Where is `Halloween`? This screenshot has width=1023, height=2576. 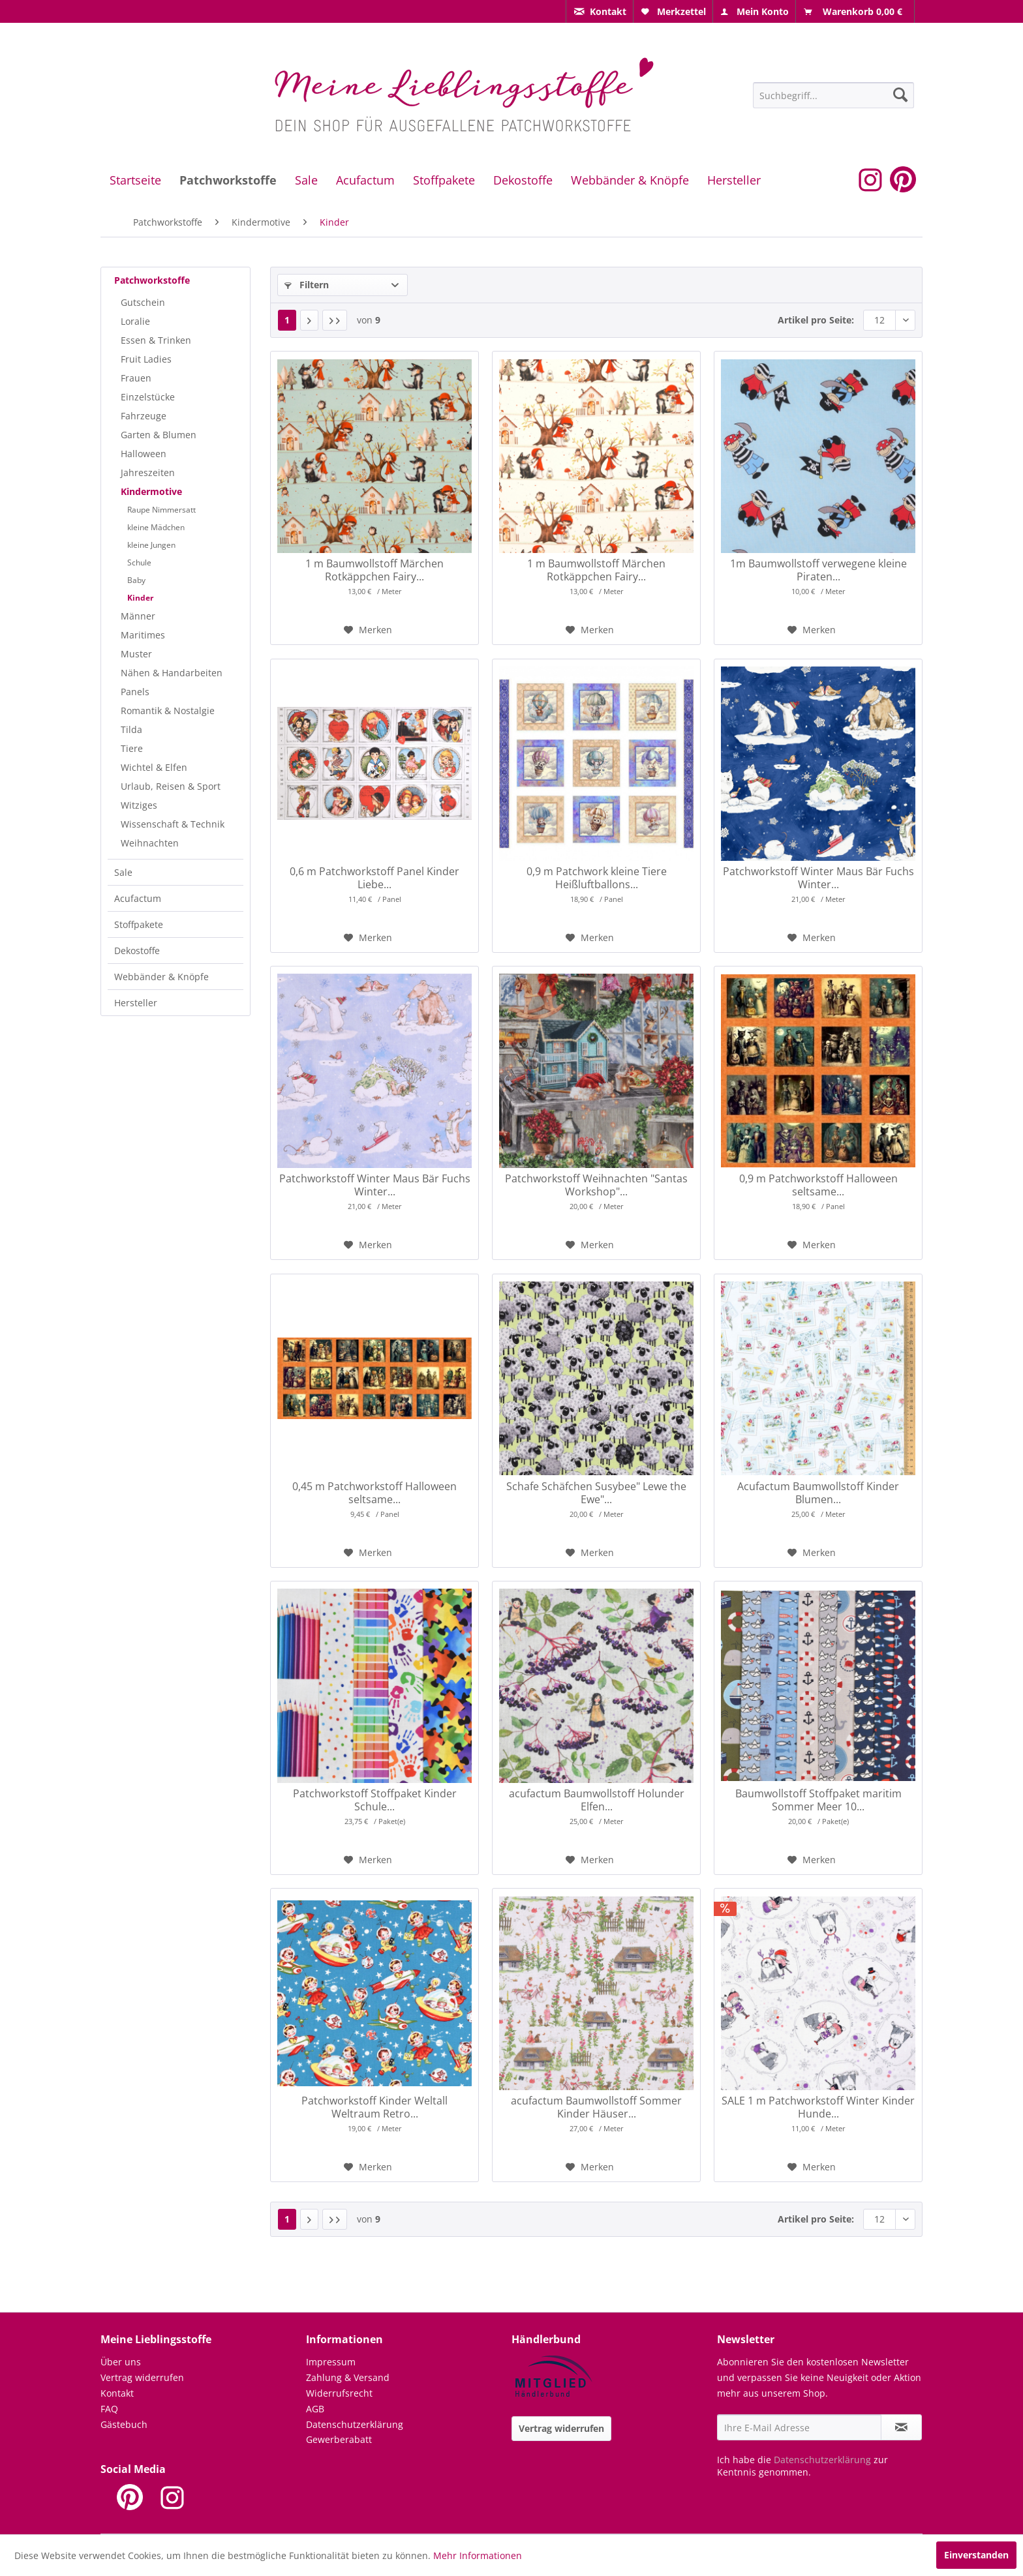 Halloween is located at coordinates (143, 453).